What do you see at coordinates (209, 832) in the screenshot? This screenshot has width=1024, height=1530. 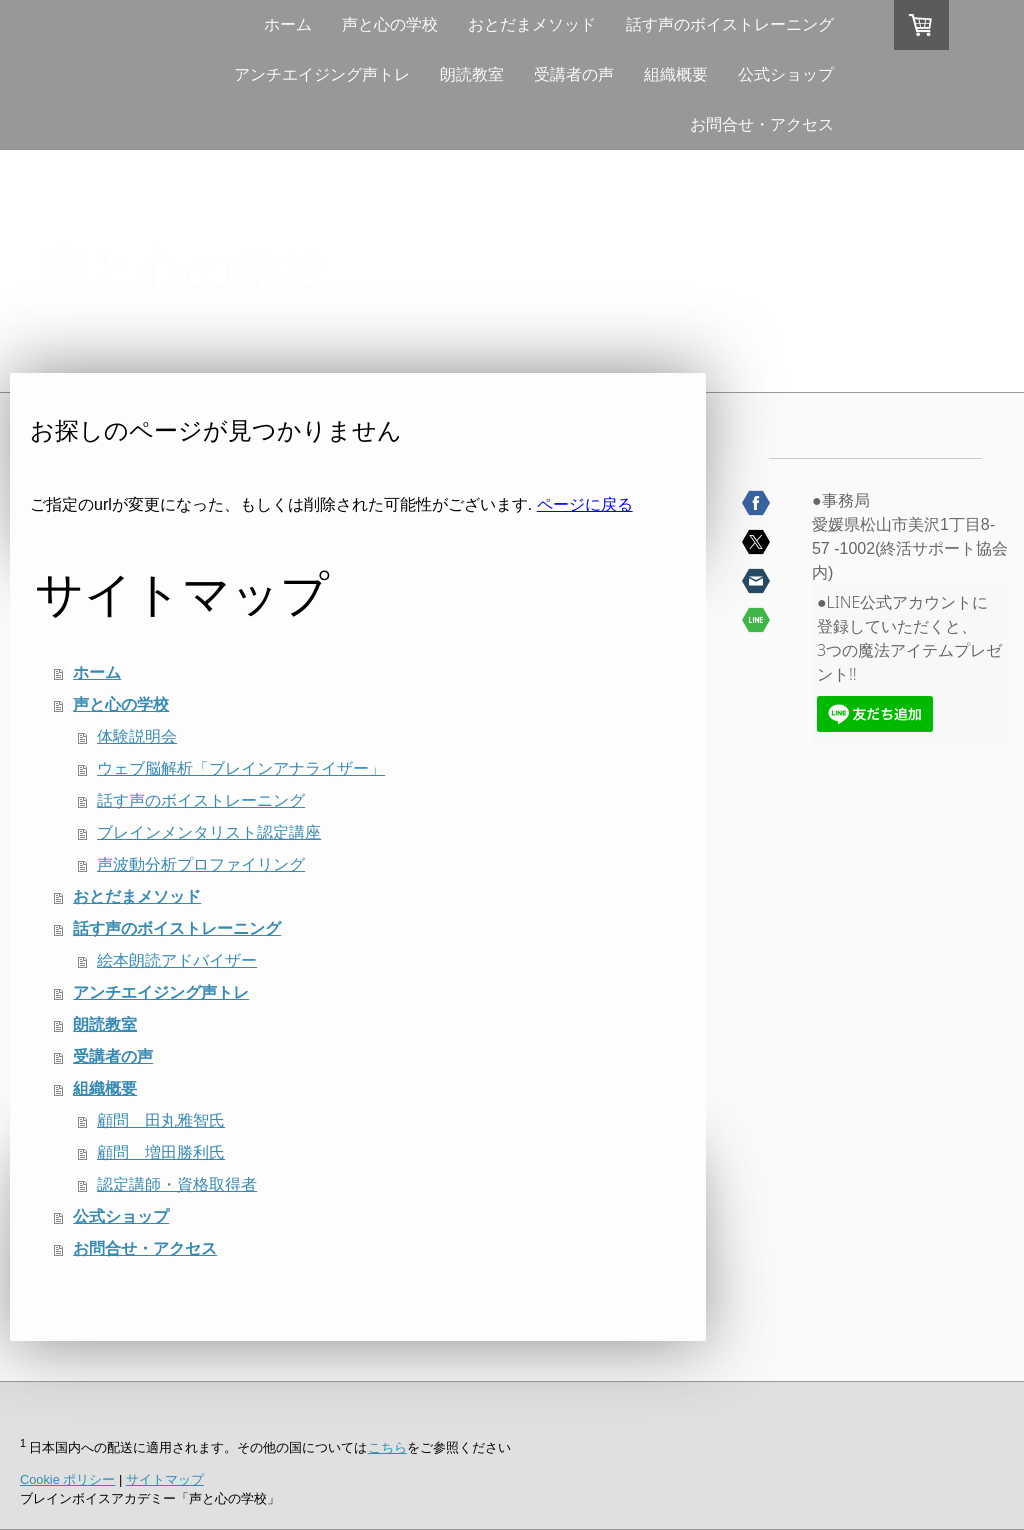 I see `ブレインメンタリスト認定講座` at bounding box center [209, 832].